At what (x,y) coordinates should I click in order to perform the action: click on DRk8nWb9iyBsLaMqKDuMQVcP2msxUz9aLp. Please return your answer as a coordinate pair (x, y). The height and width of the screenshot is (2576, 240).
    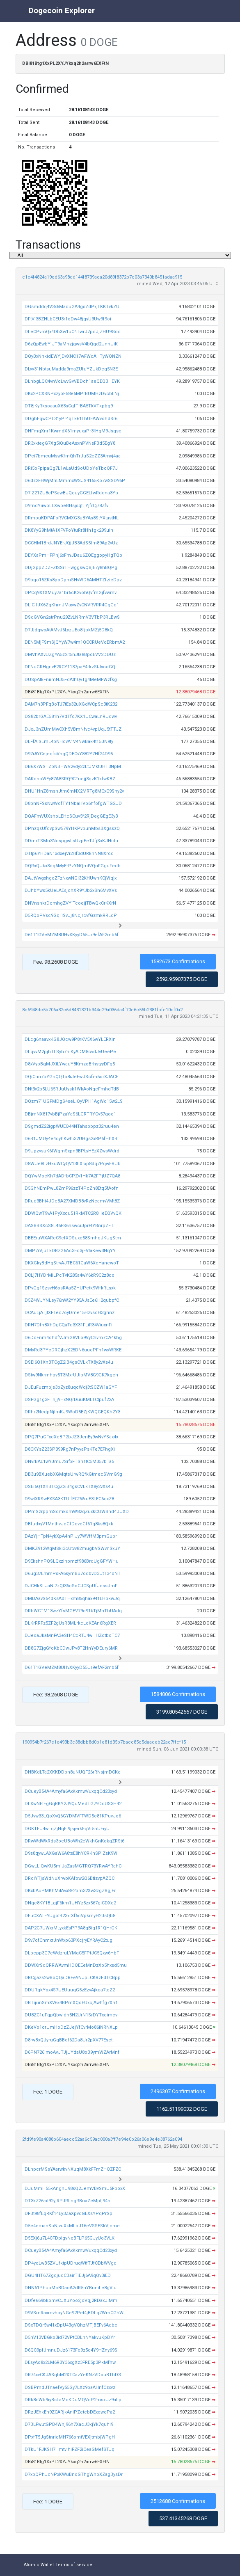
    Looking at the image, I should click on (73, 2399).